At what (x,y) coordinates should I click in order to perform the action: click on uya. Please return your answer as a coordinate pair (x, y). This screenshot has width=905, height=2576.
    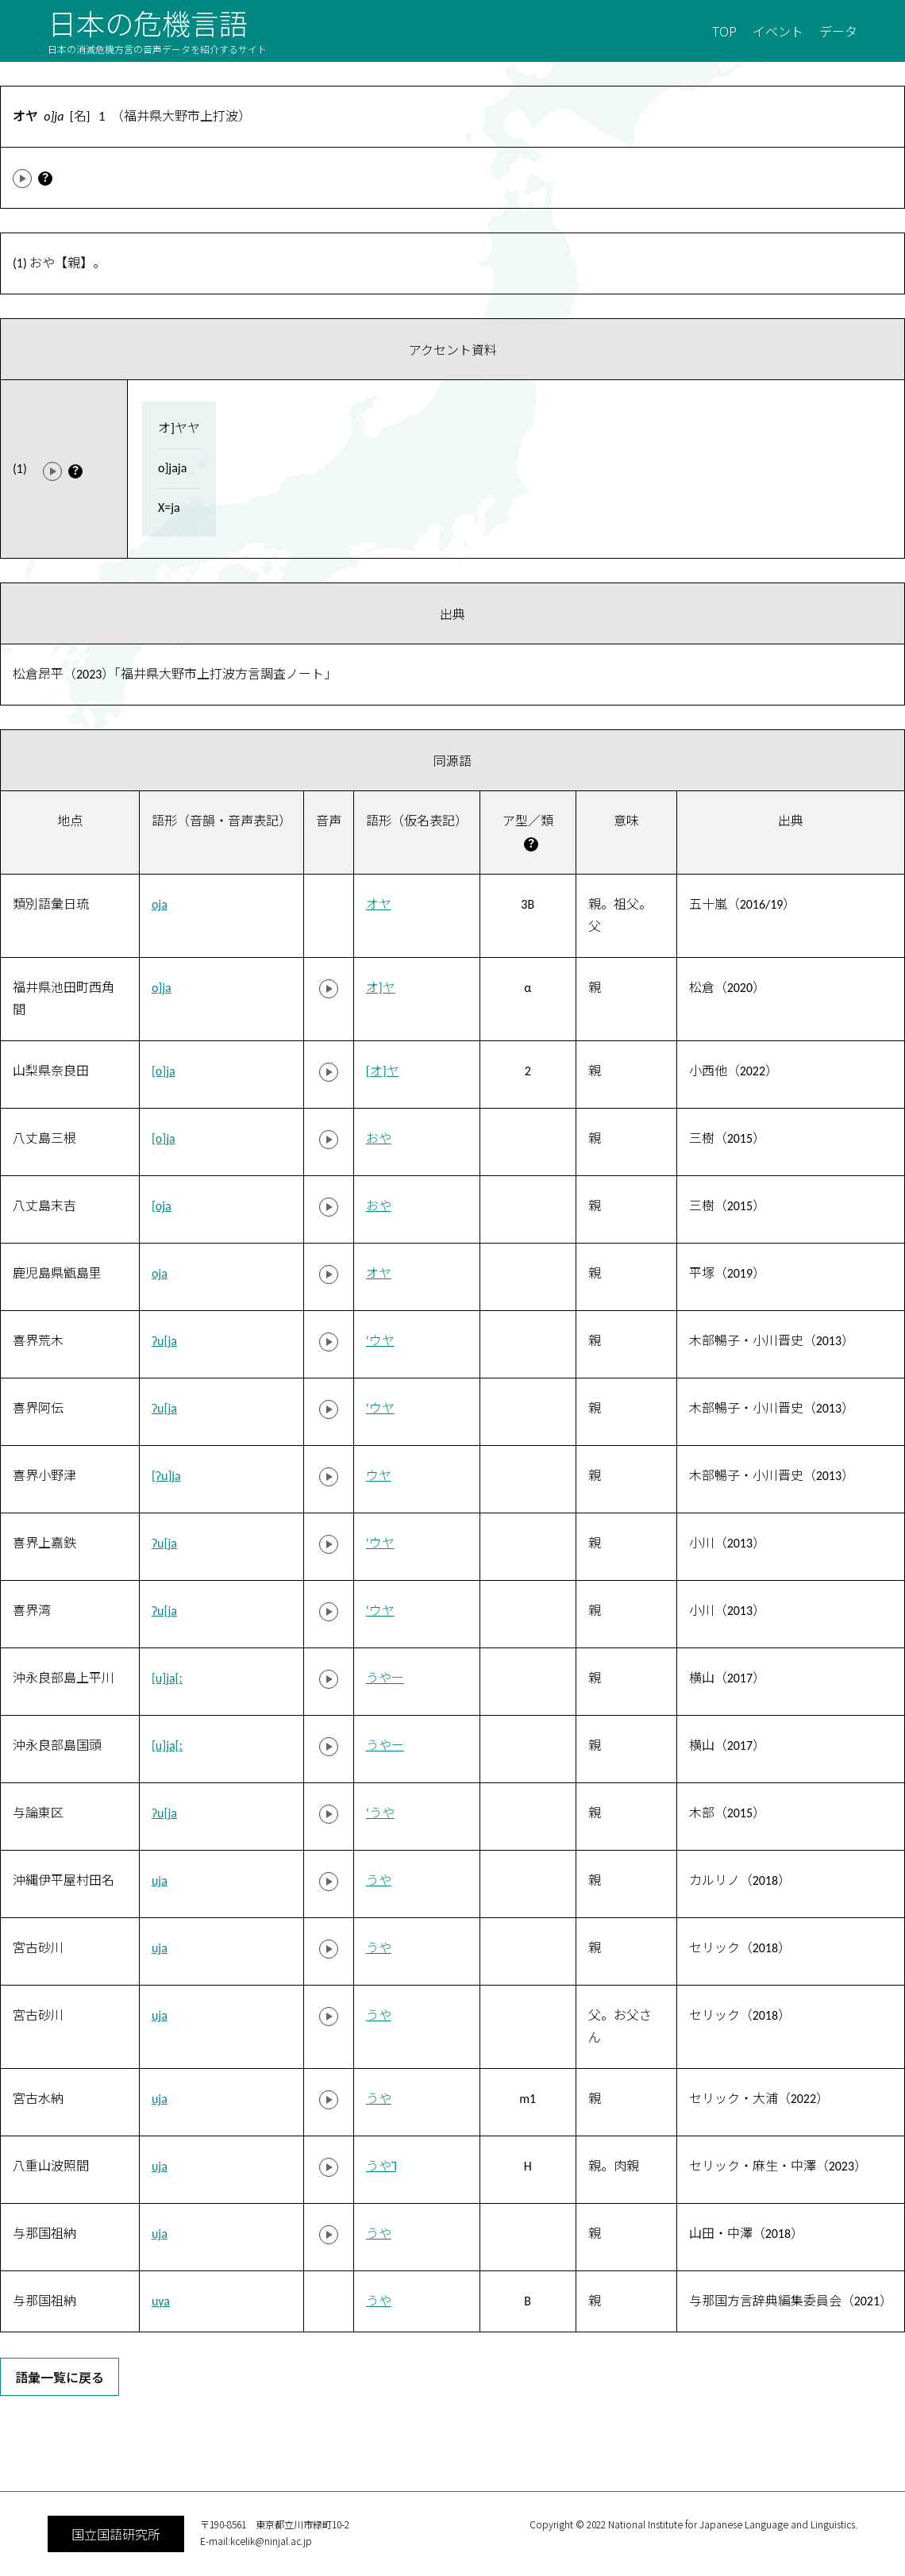
    Looking at the image, I should click on (161, 2301).